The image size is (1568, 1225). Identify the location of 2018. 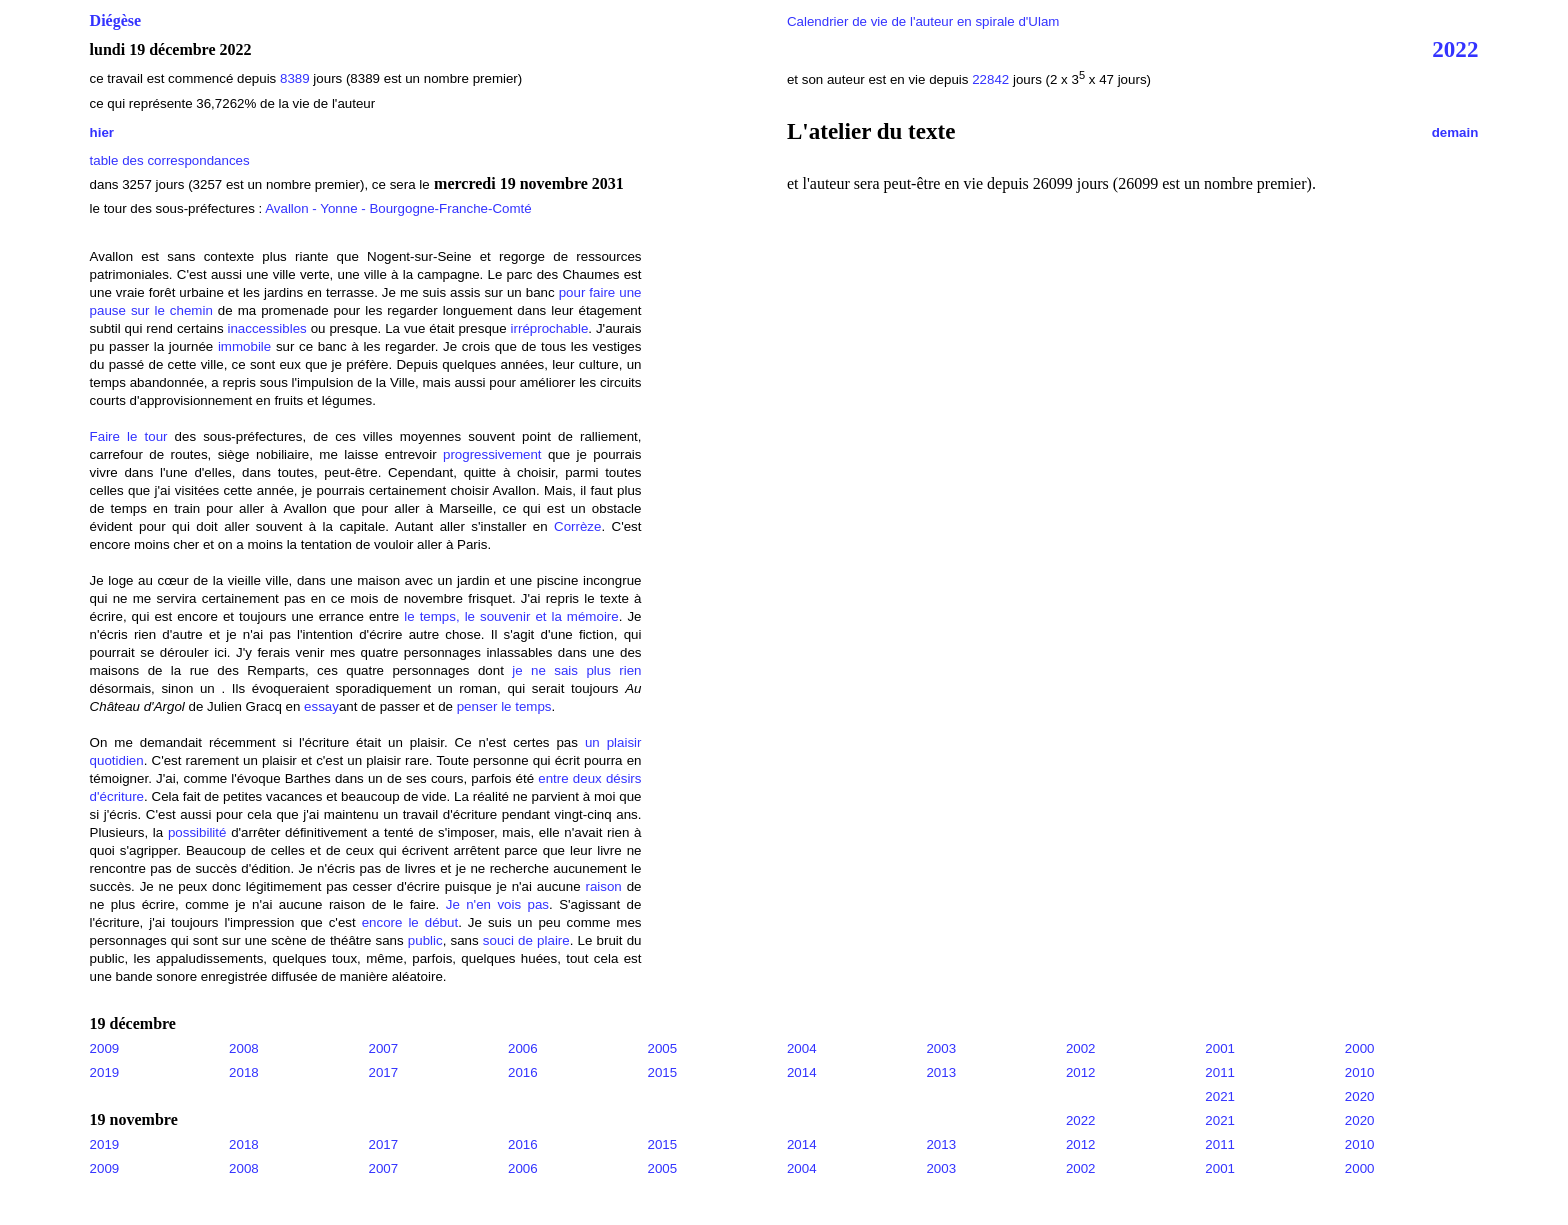
(244, 1072).